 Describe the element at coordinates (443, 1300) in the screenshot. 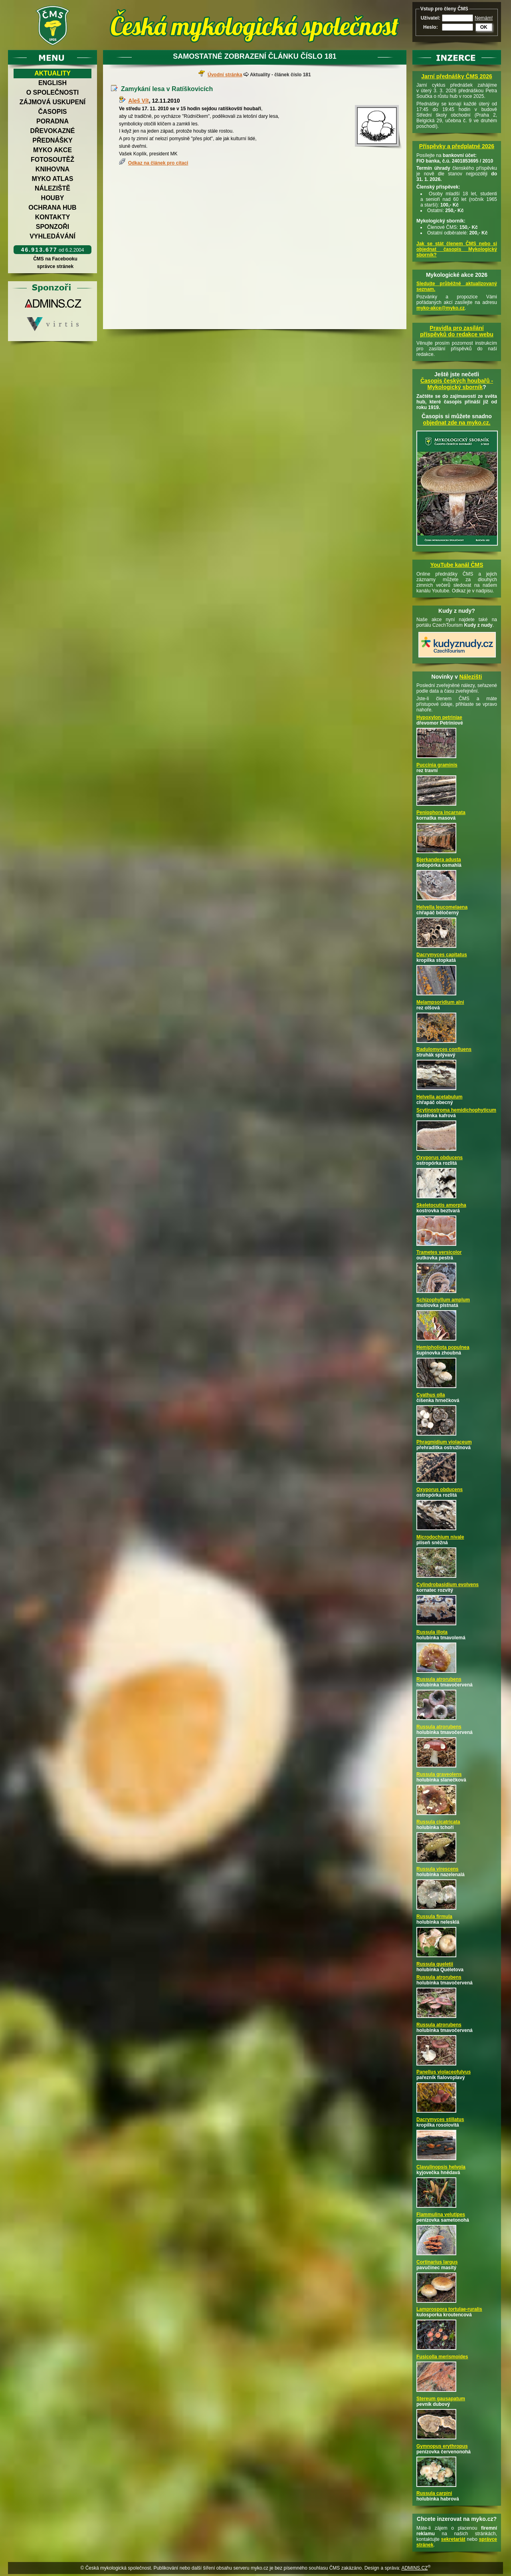

I see `Schizophyllum amplum` at that location.